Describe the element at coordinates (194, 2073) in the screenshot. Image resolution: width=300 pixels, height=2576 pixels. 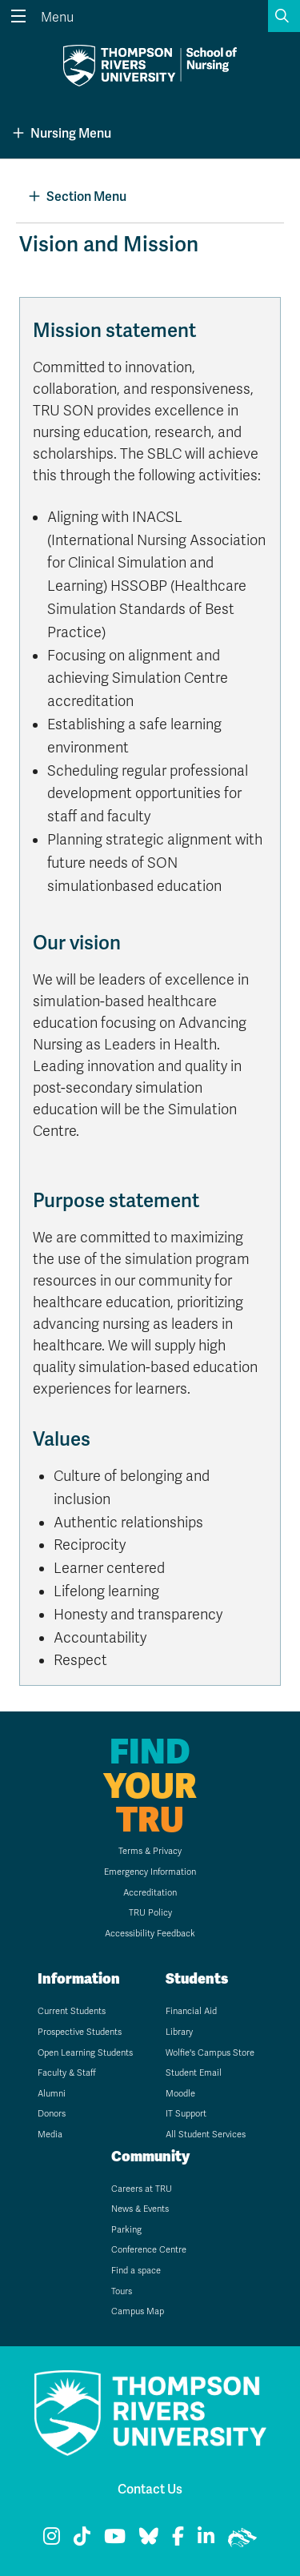
I see `Student Email` at that location.